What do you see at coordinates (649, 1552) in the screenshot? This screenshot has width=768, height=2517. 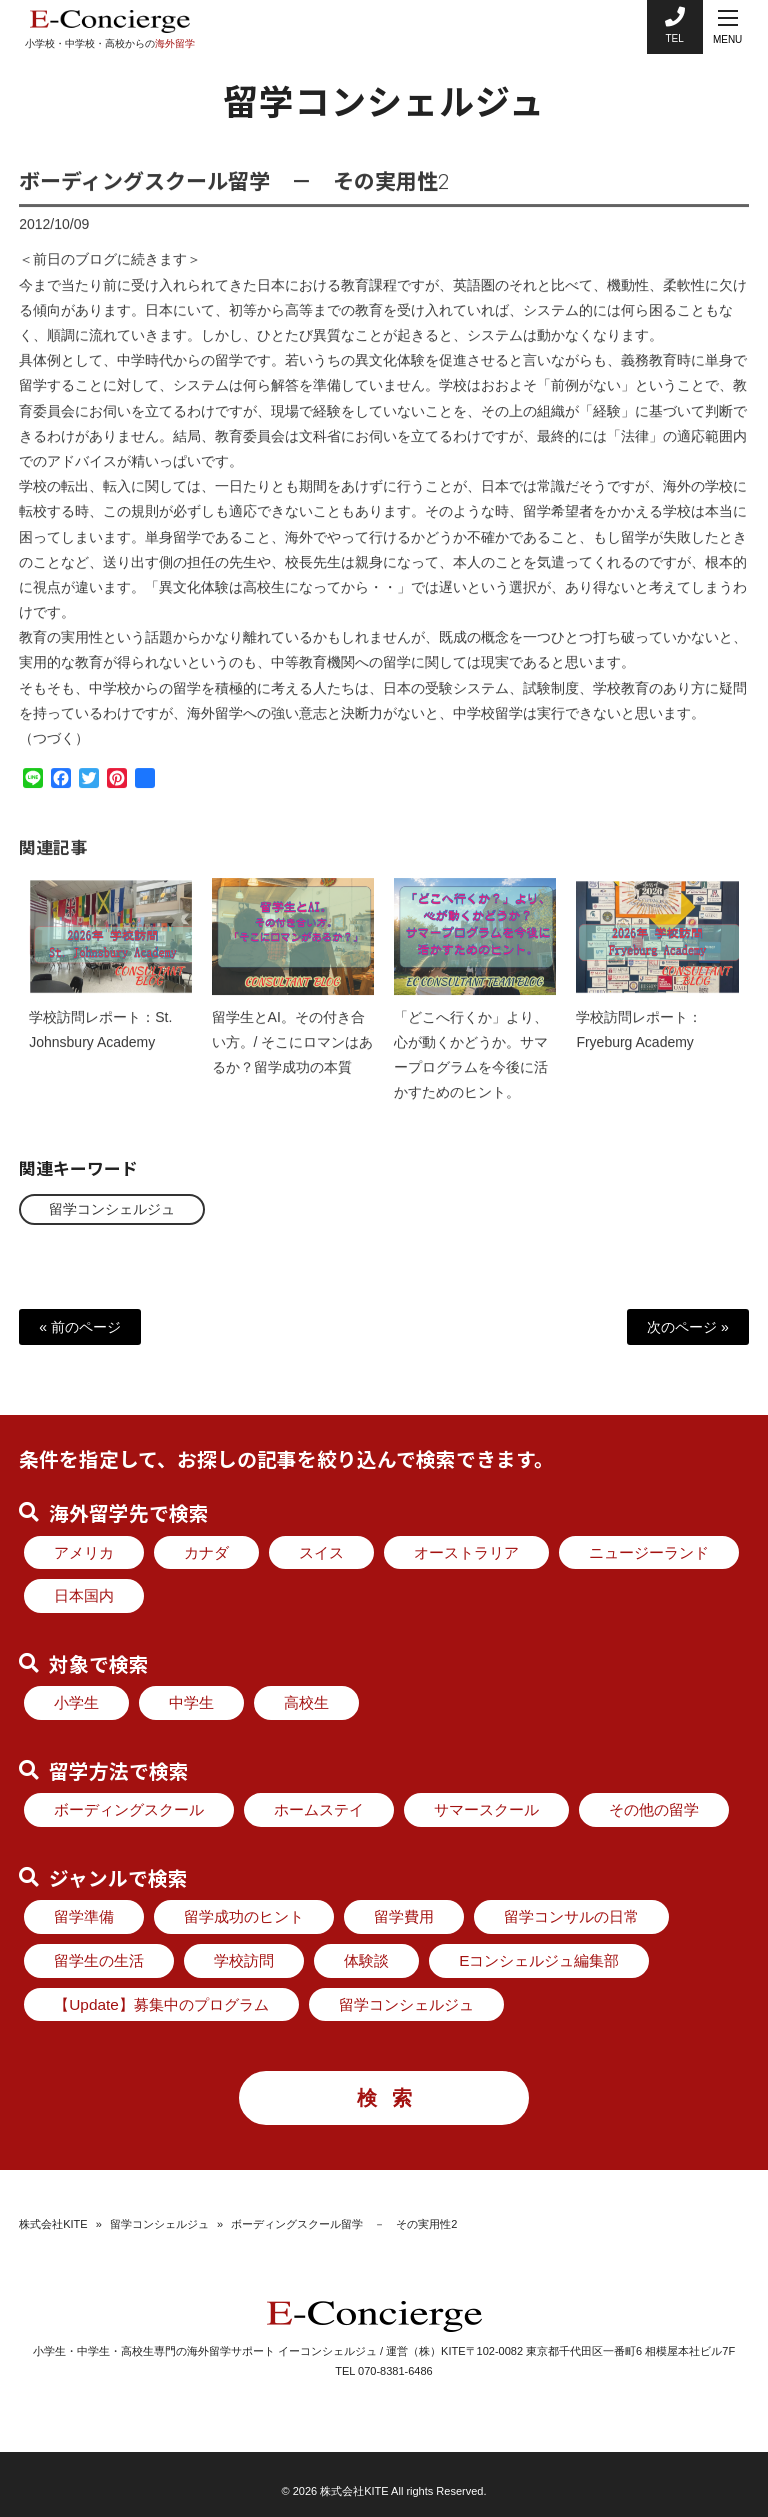 I see `ニュージーランド` at bounding box center [649, 1552].